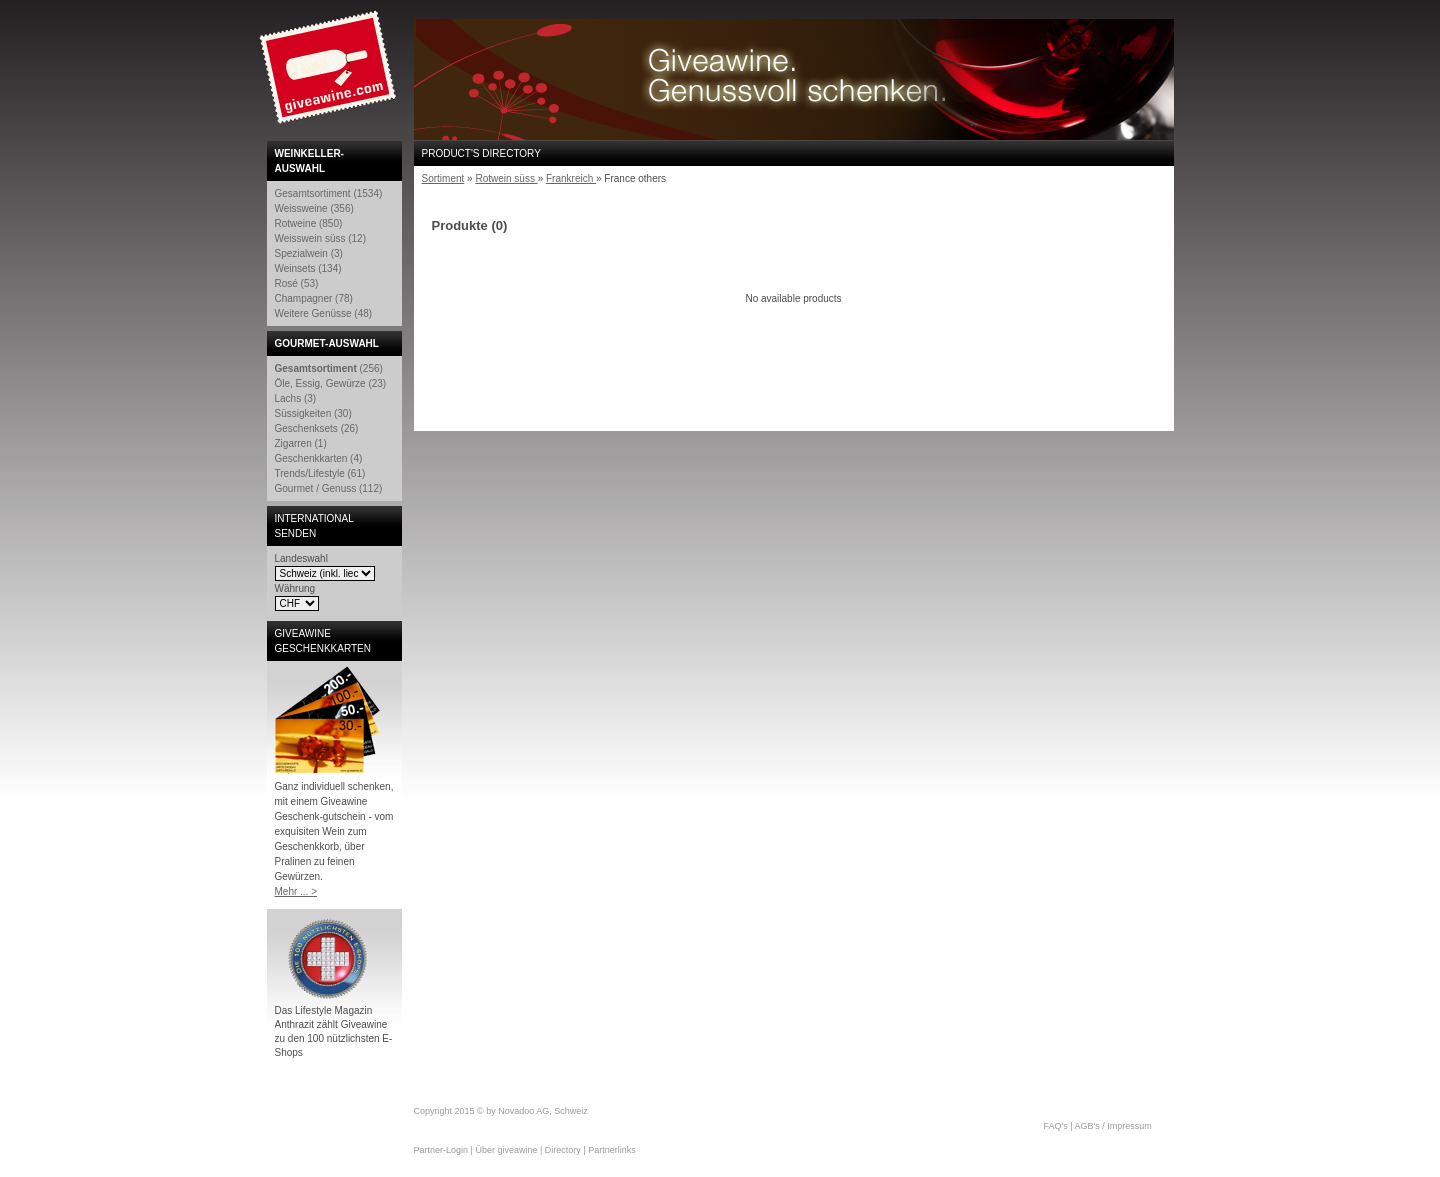 The height and width of the screenshot is (1177, 1440). What do you see at coordinates (297, 283) in the screenshot?
I see `Rosé (53)` at bounding box center [297, 283].